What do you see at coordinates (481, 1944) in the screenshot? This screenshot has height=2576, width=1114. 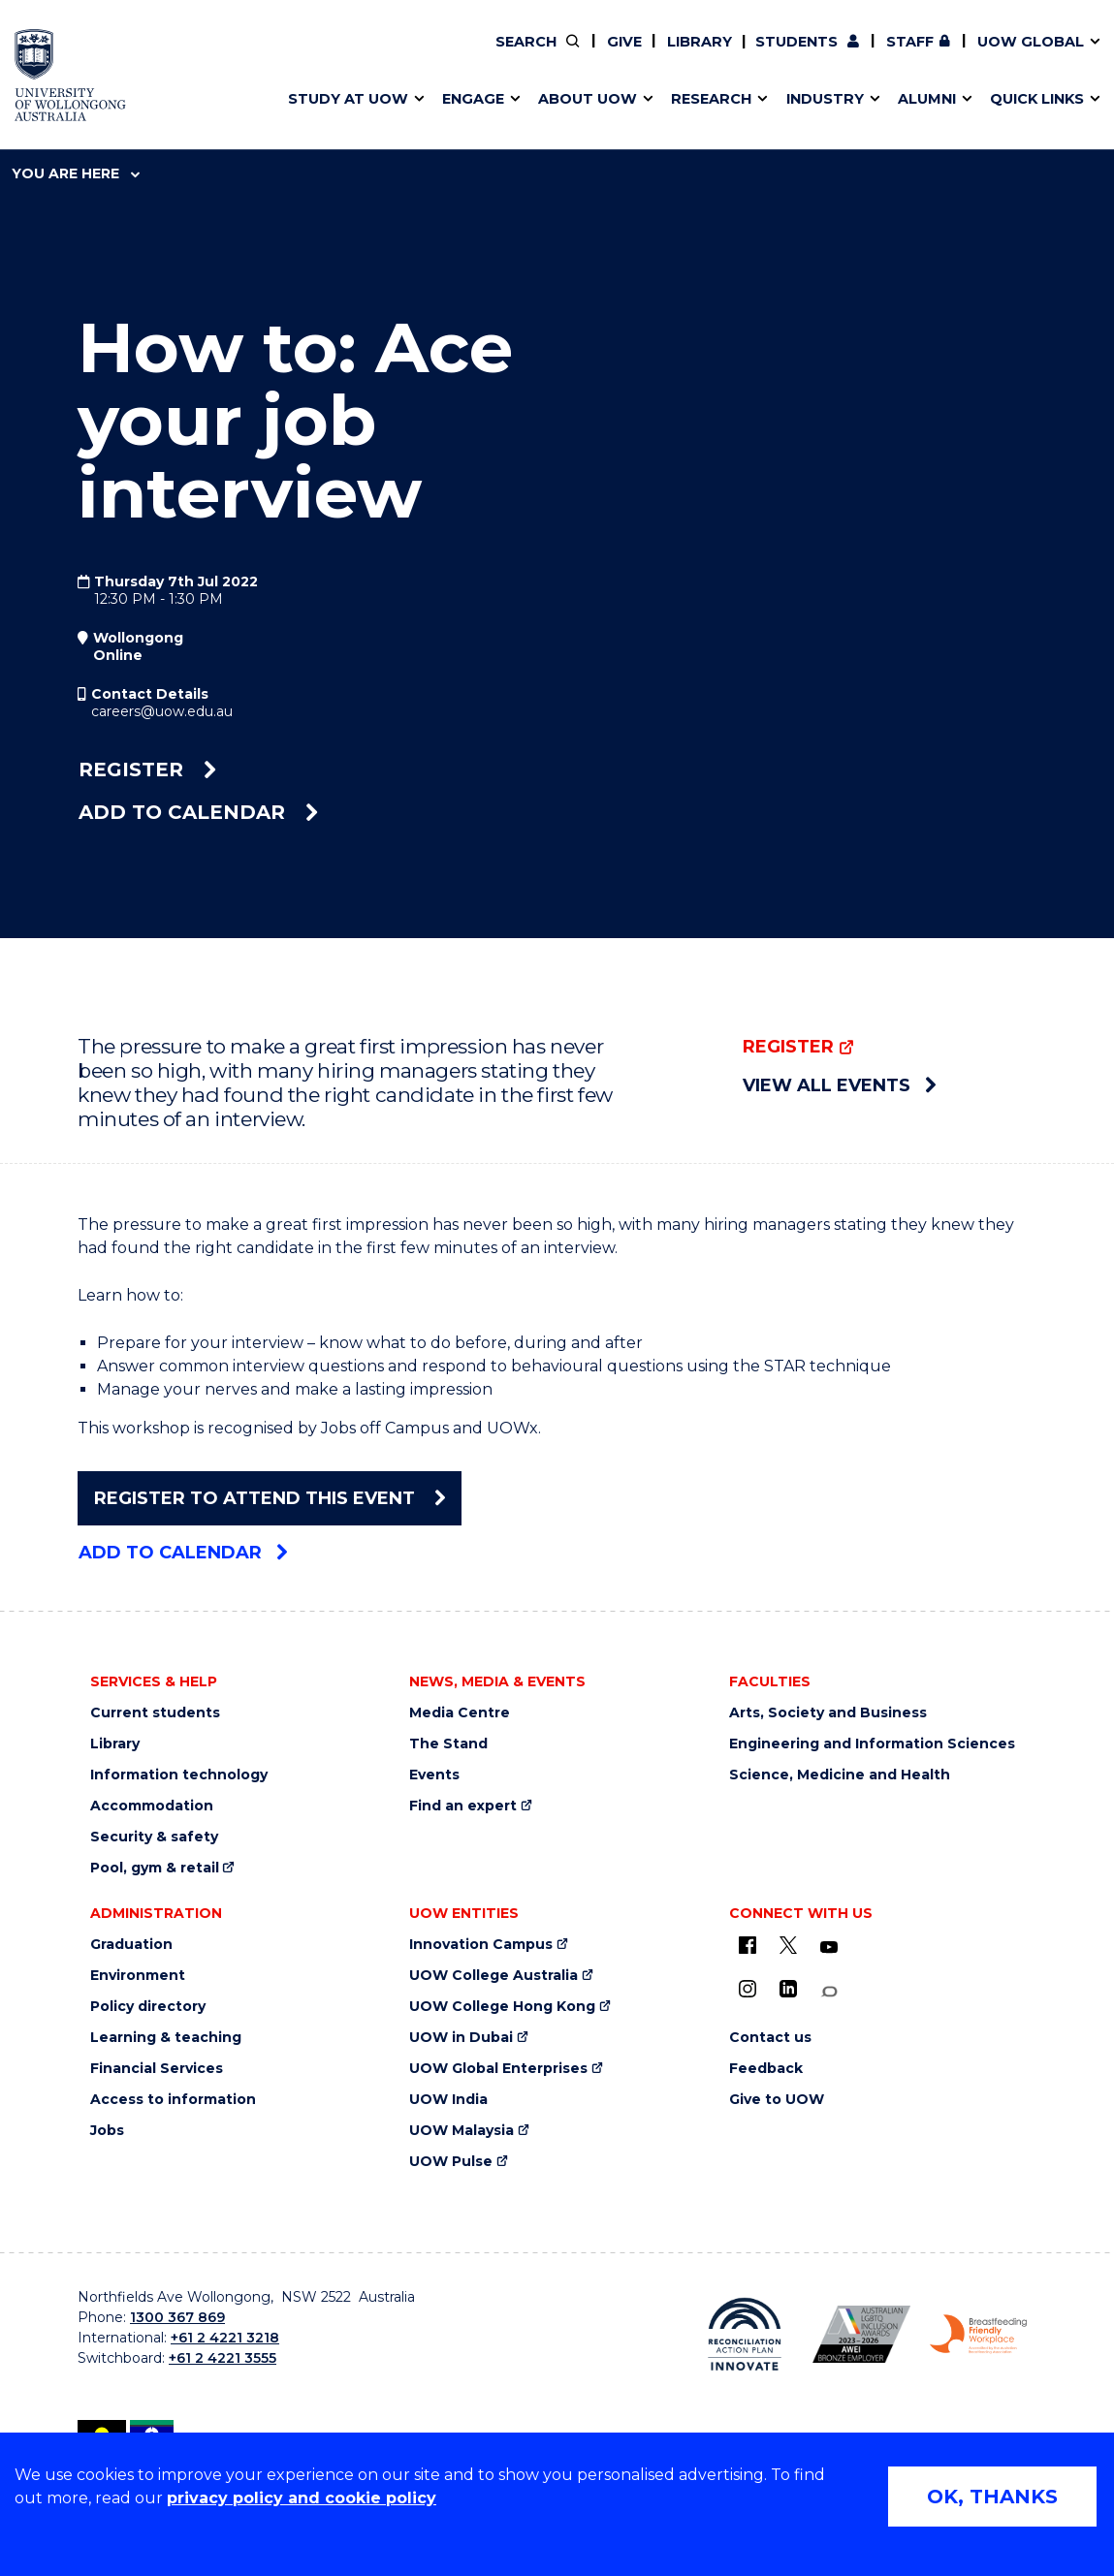 I see `Innovation Campus [Innovation Campus (external link)]` at bounding box center [481, 1944].